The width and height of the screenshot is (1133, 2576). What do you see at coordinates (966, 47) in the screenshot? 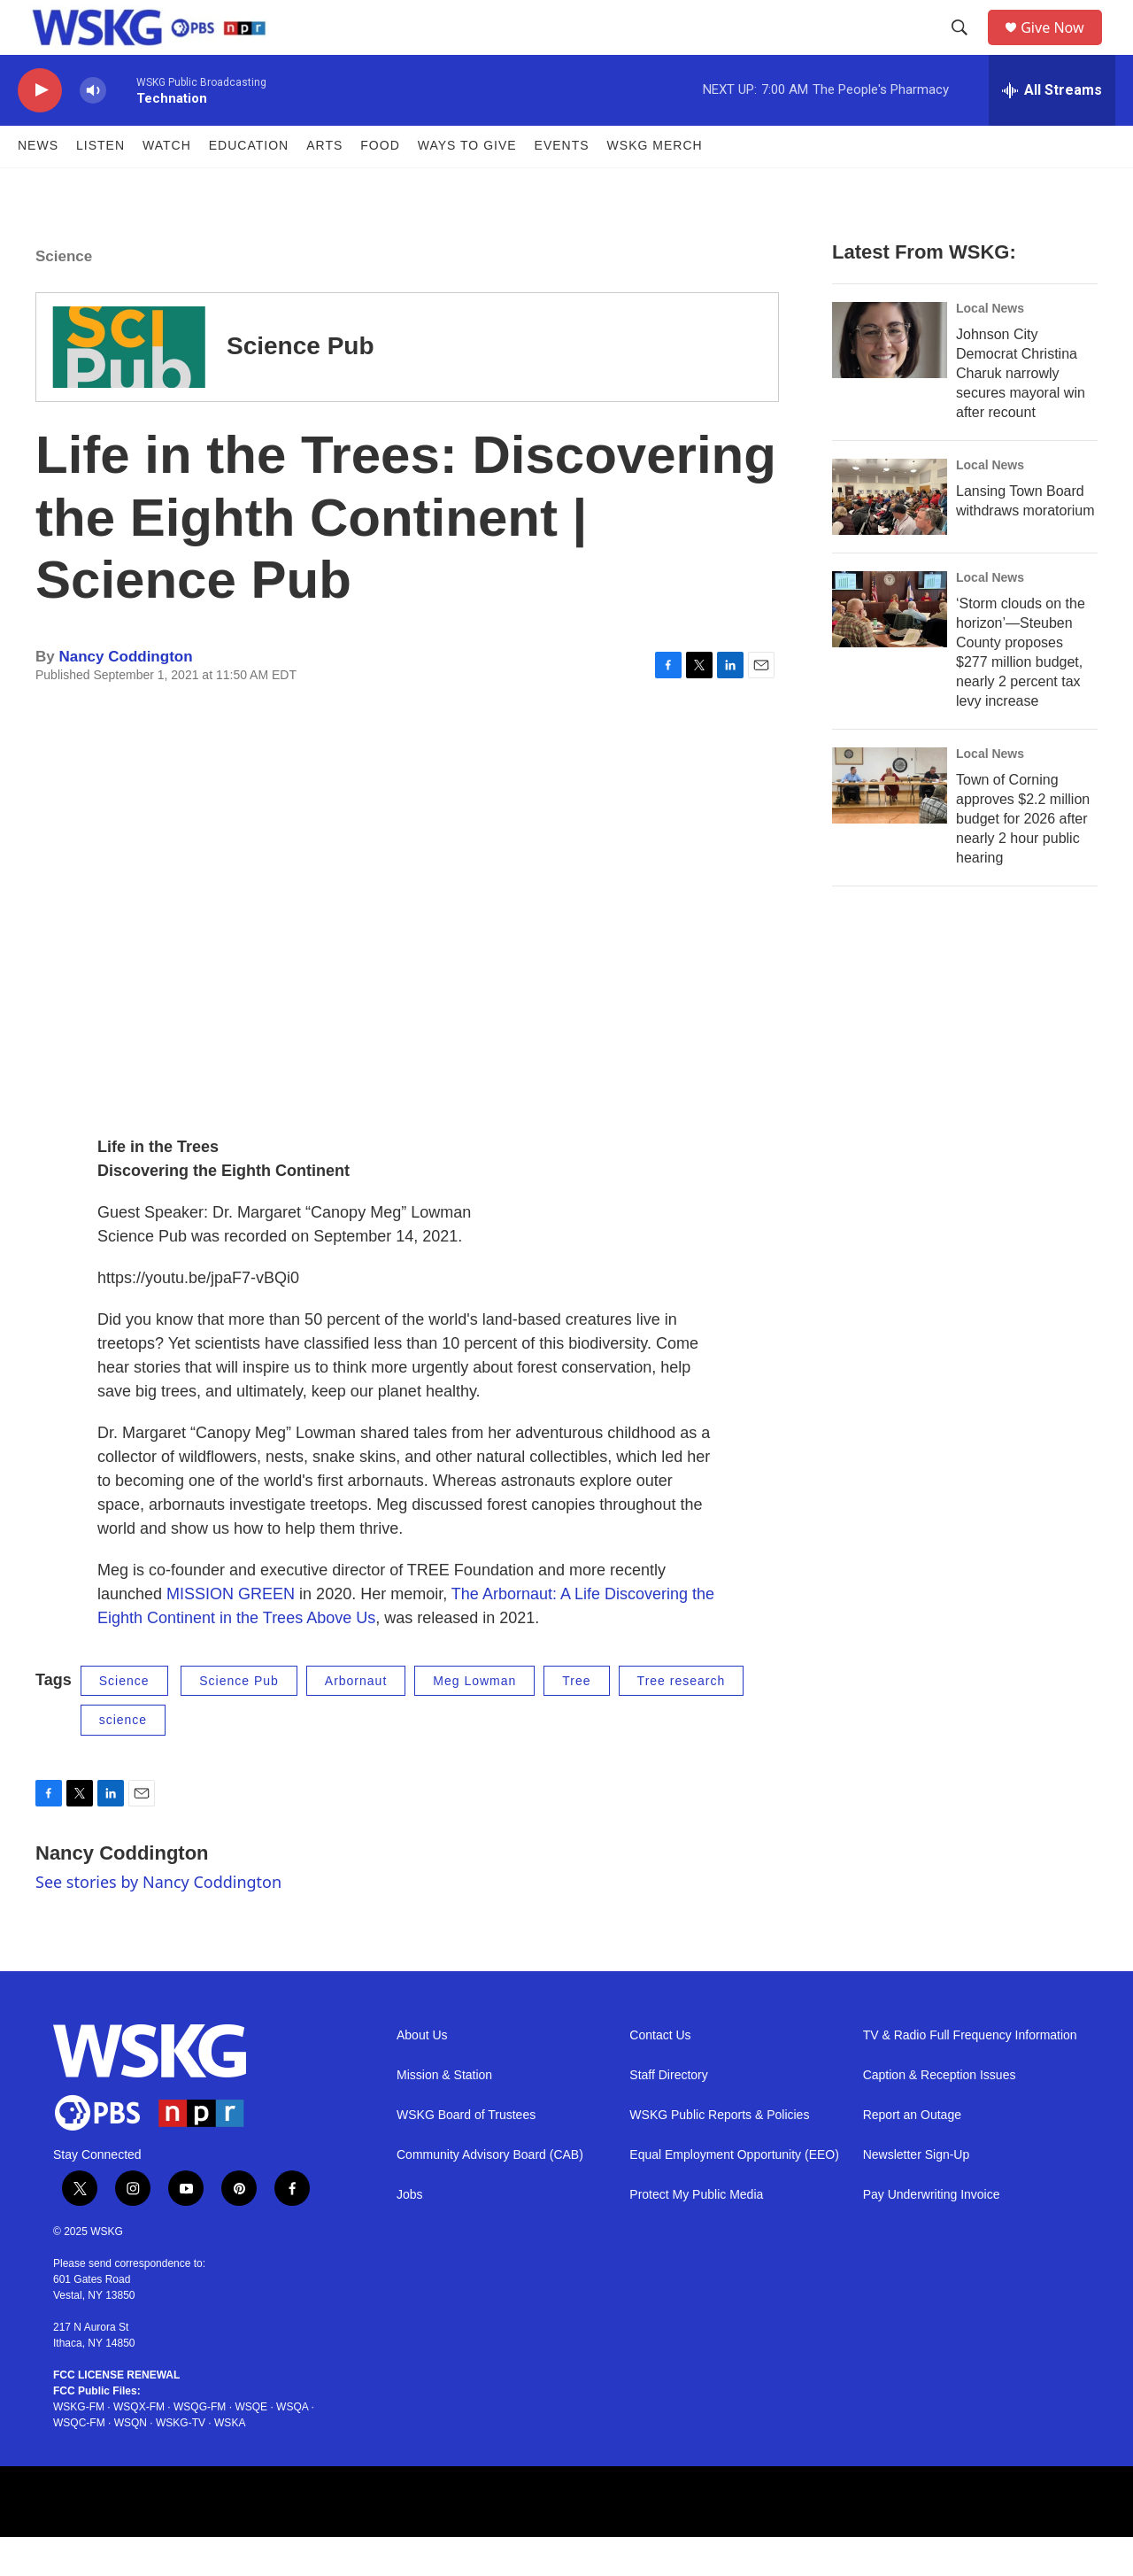
I see `[header-search-icon]` at bounding box center [966, 47].